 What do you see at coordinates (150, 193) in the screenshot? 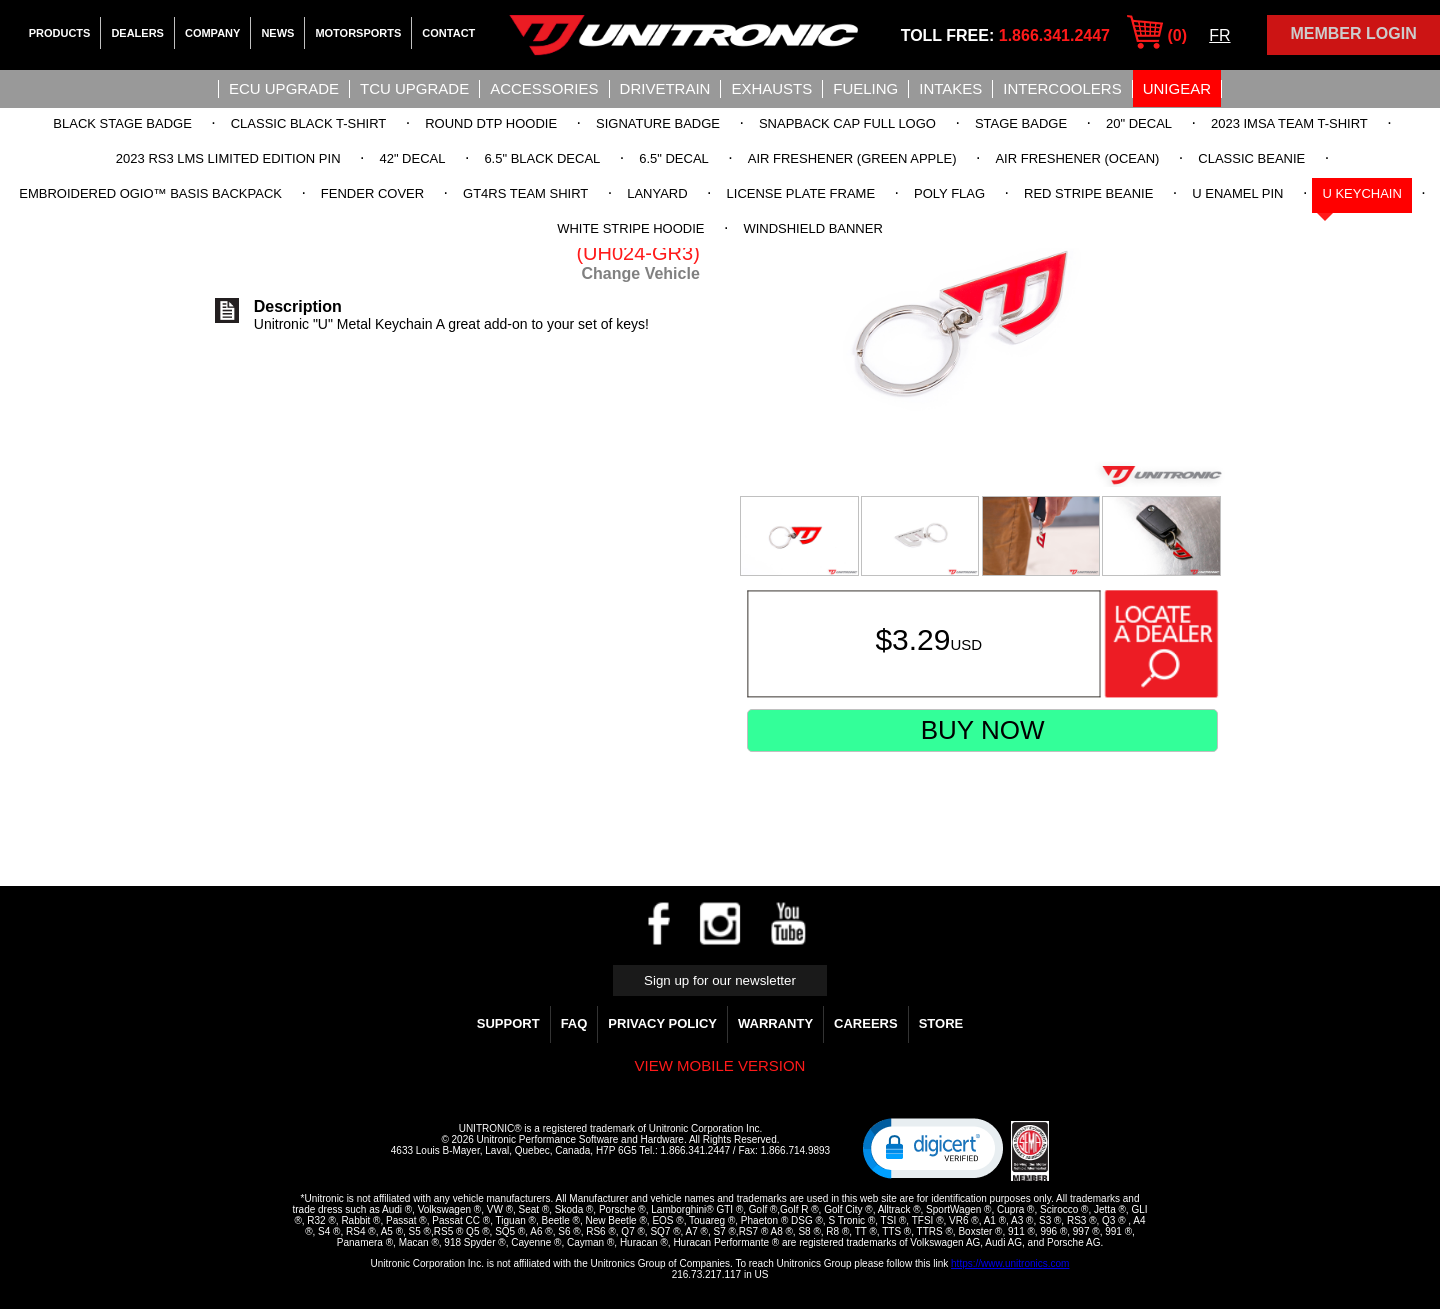
I see `Embroidered OGIO™ Basis Backpack` at bounding box center [150, 193].